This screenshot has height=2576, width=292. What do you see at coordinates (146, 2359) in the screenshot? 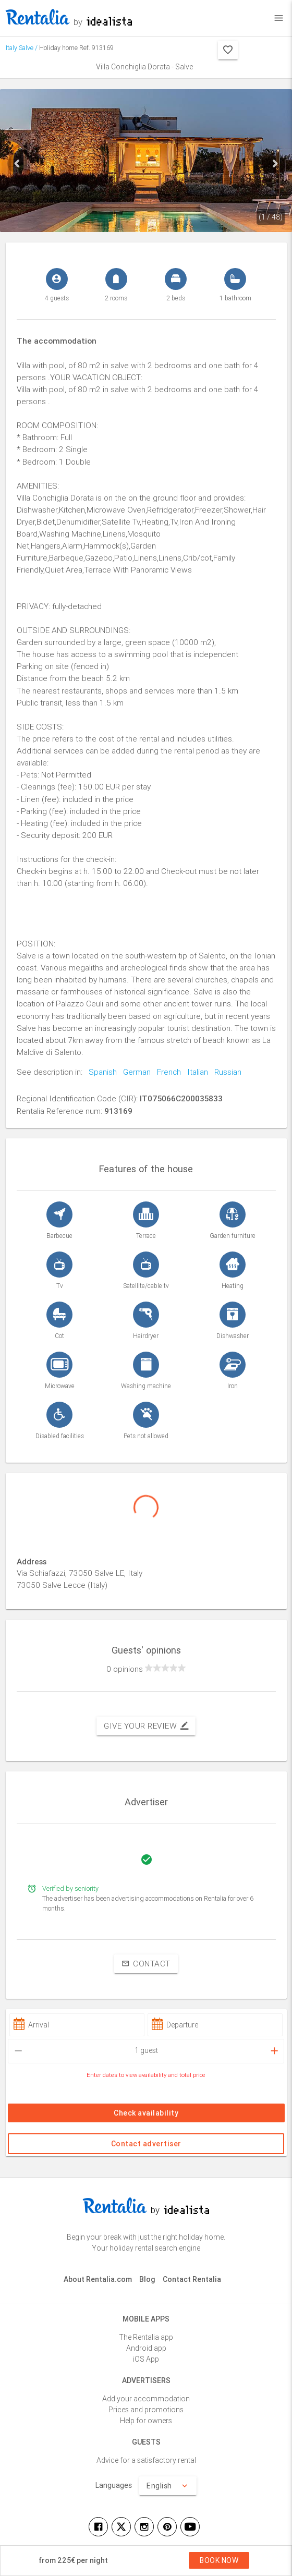
I see `iOS App` at bounding box center [146, 2359].